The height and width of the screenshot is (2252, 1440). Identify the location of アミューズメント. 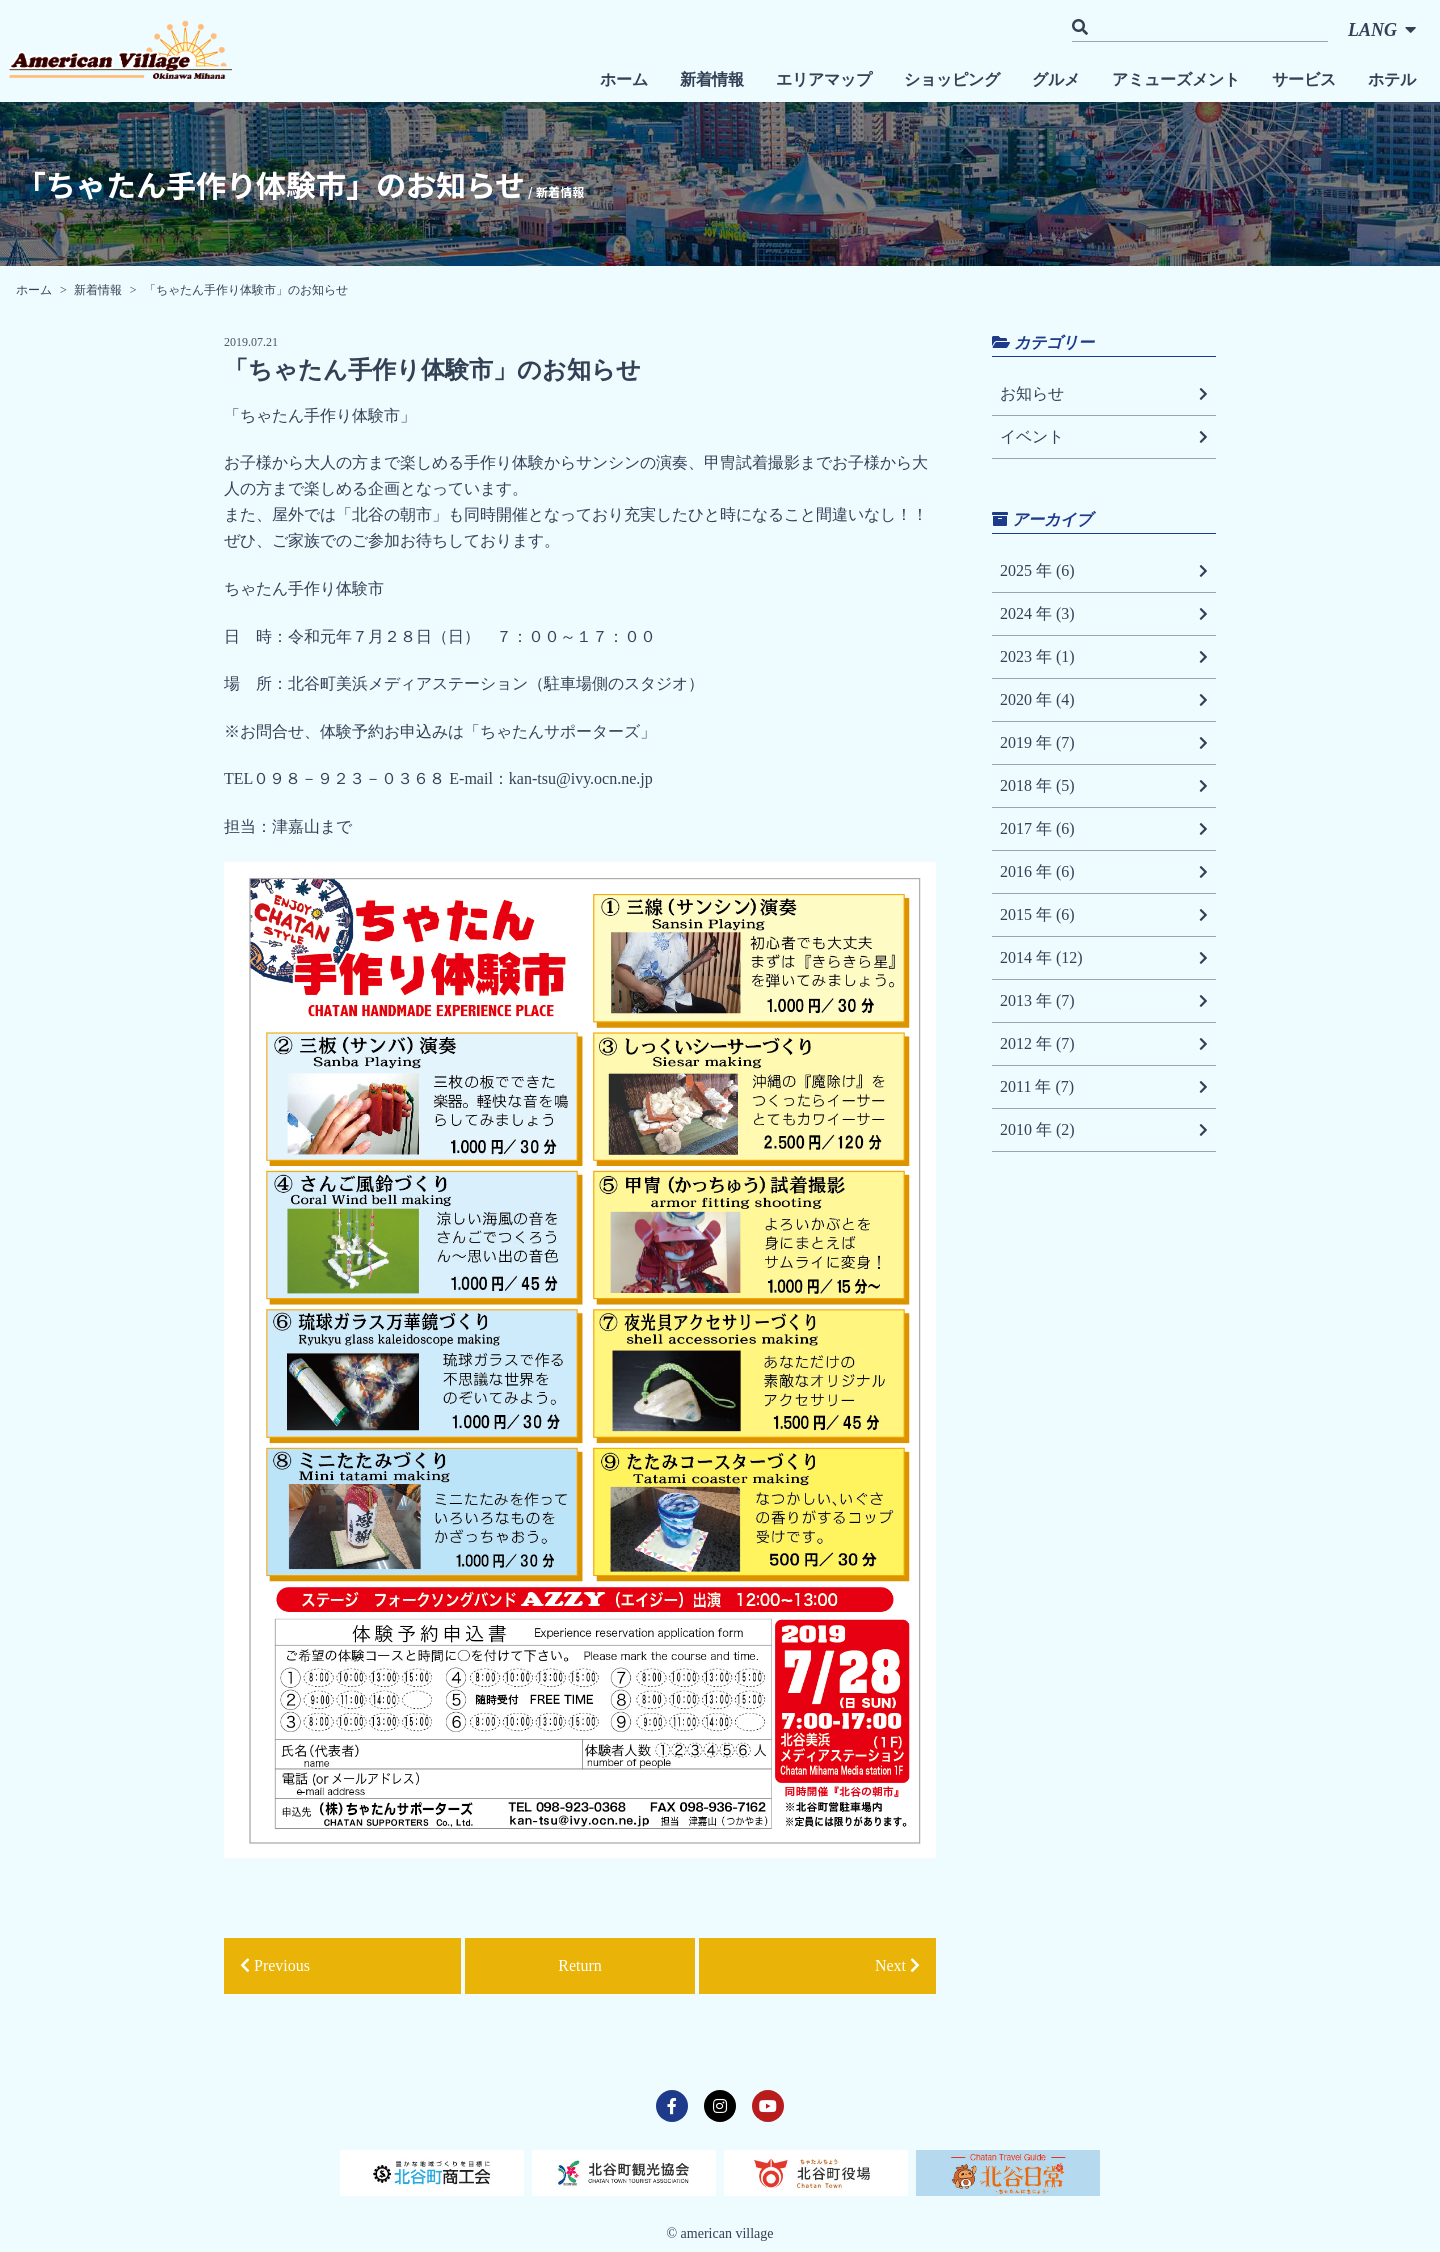
(1176, 79).